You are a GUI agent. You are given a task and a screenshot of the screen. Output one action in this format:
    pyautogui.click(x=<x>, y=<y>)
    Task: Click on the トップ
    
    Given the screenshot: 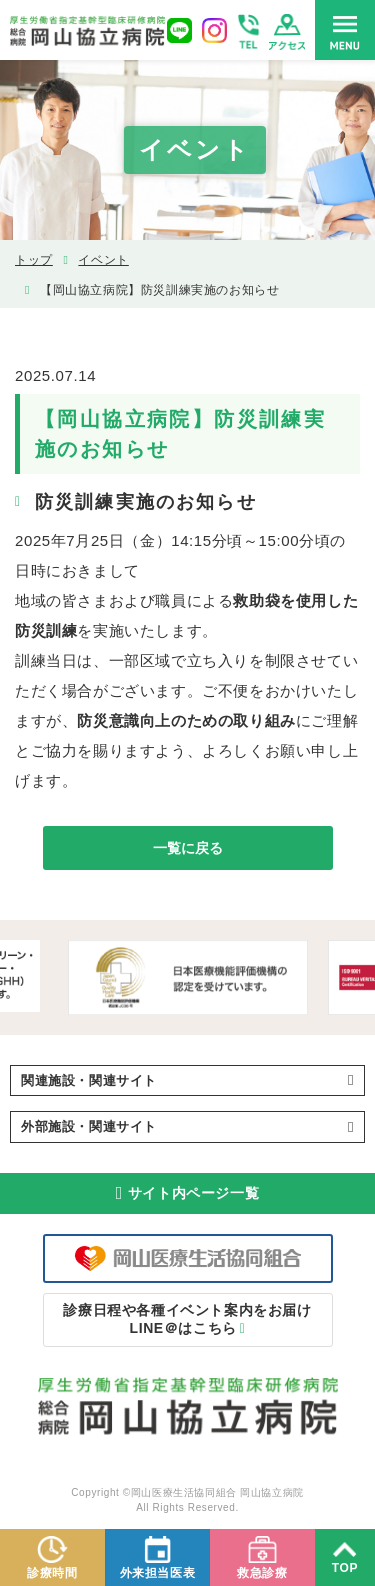 What is the action you would take?
    pyautogui.click(x=34, y=260)
    